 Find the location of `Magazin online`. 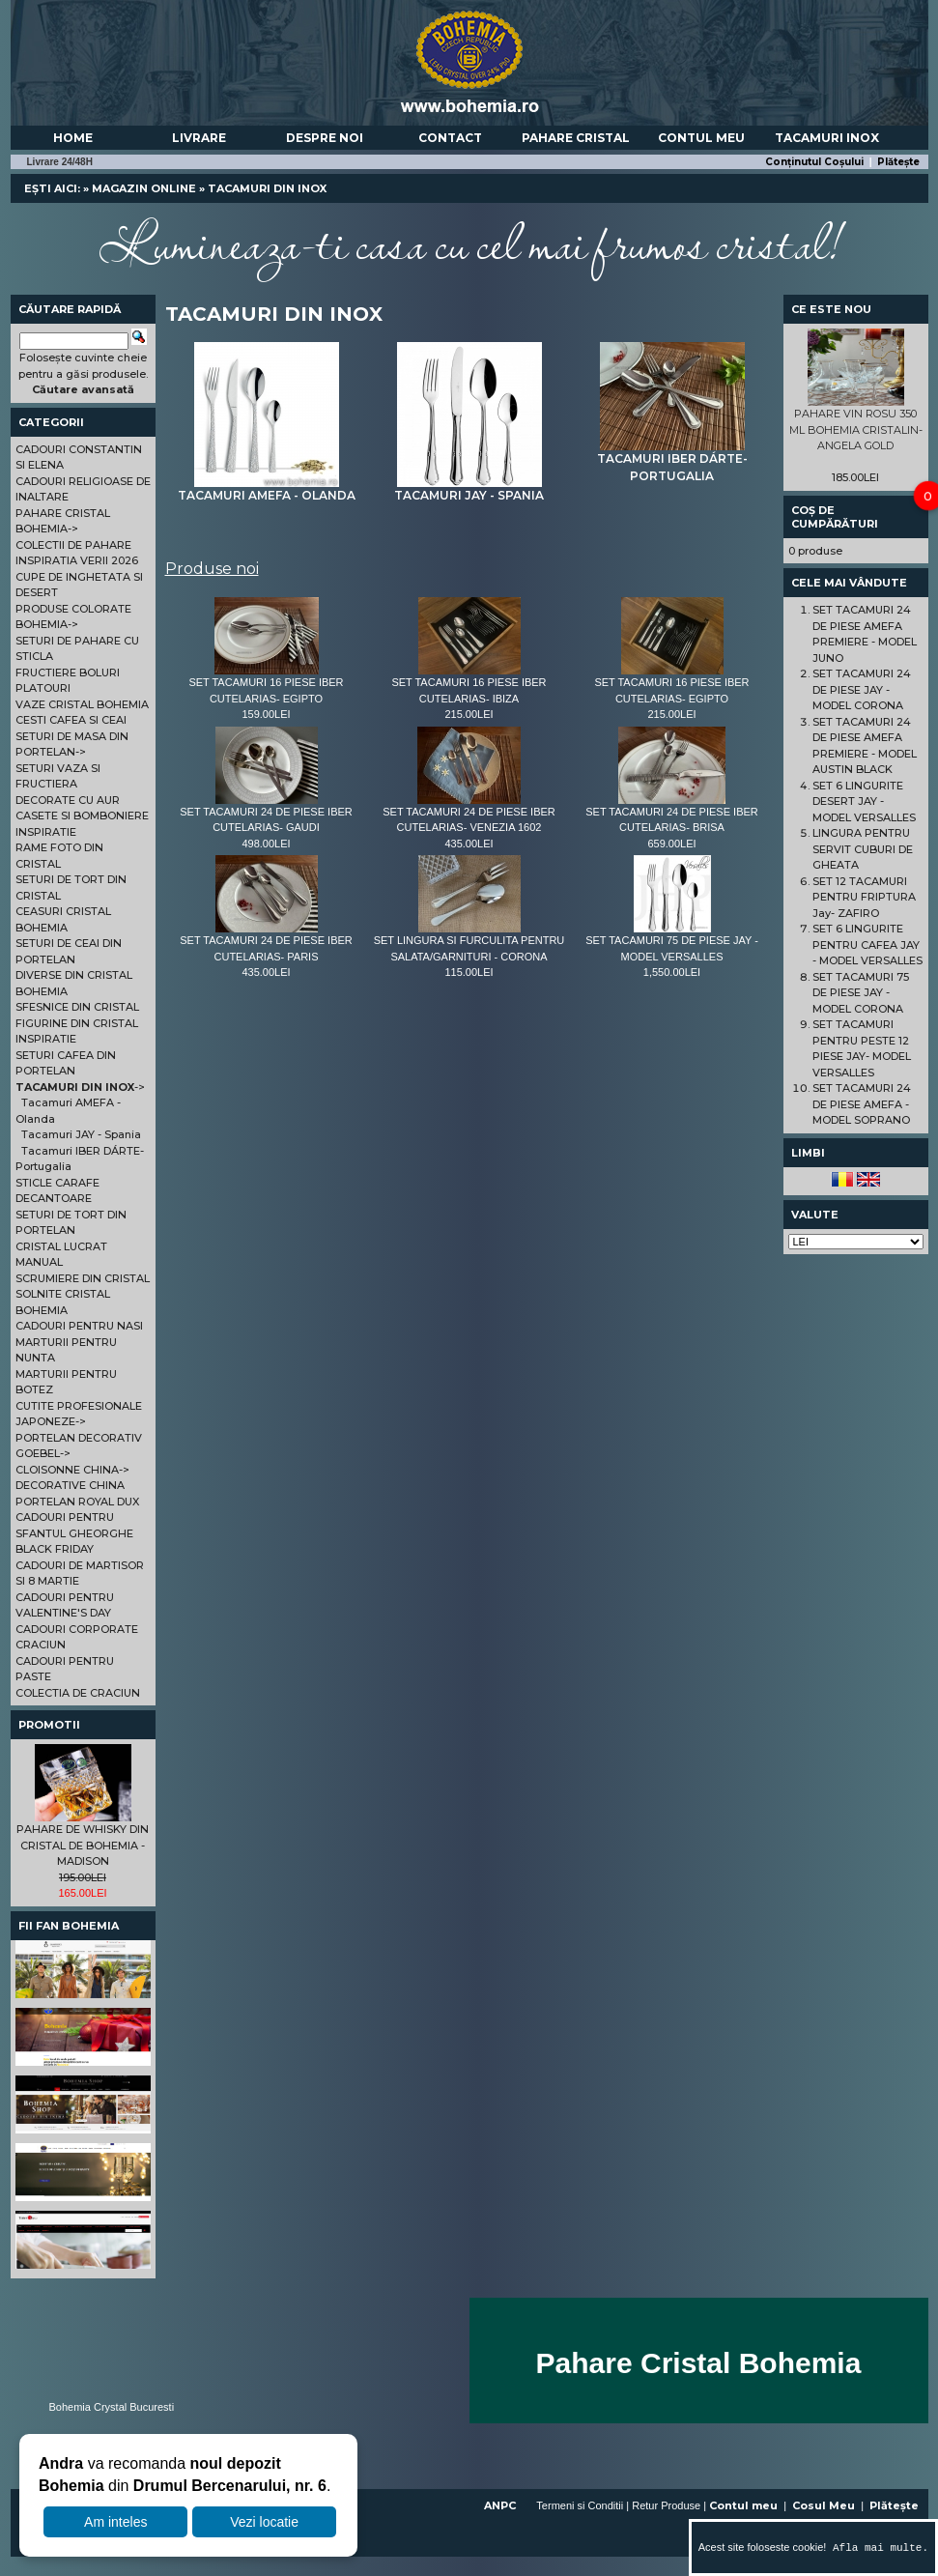

Magazin online is located at coordinates (144, 188).